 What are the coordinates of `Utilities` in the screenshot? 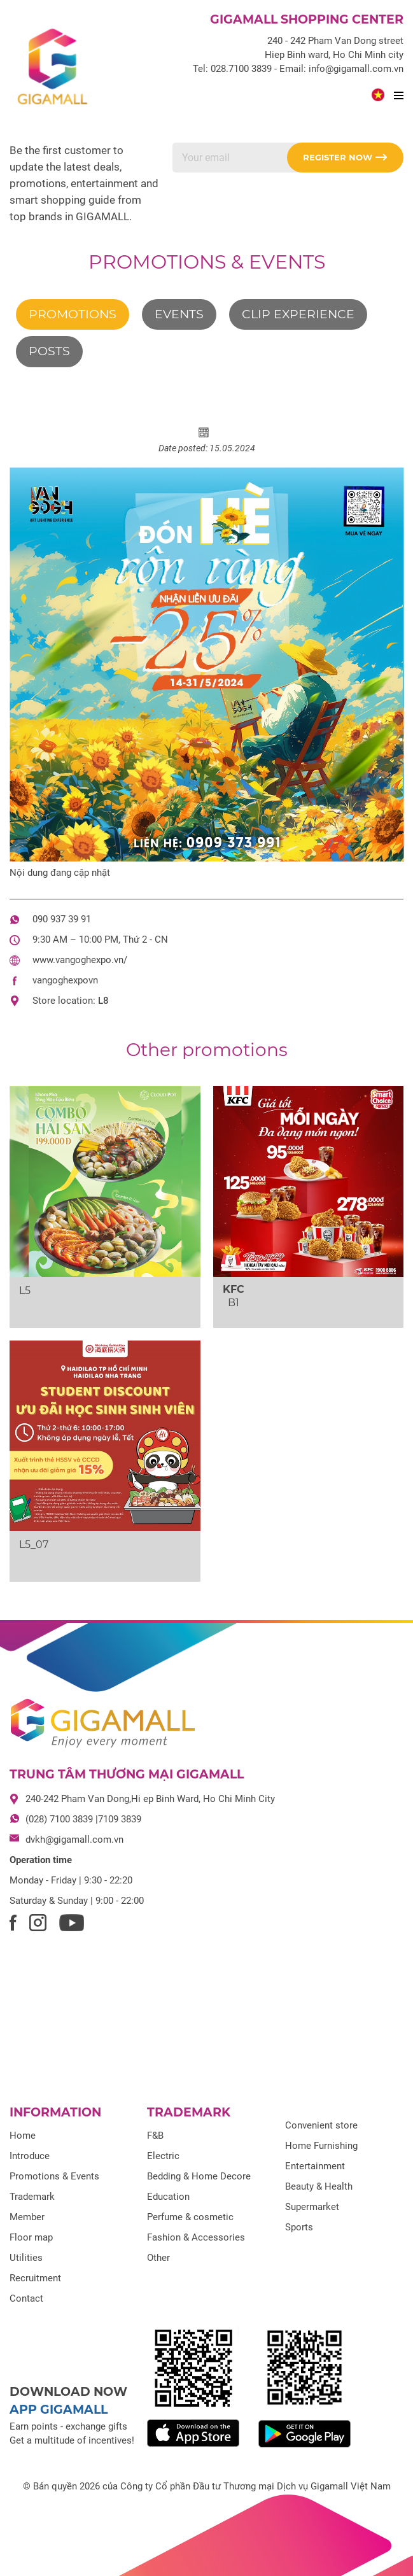 It's located at (26, 2257).